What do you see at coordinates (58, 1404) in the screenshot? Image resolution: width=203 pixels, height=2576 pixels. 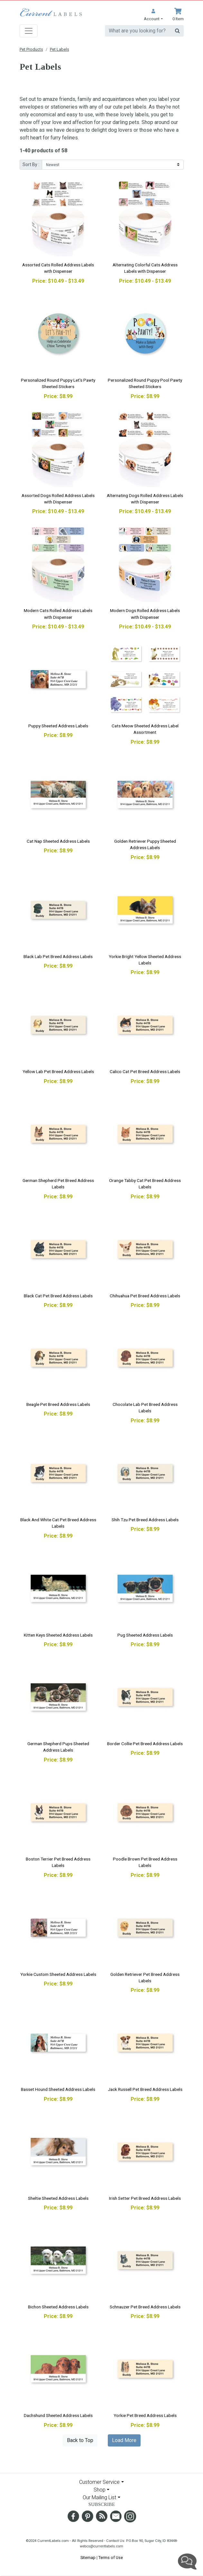 I see `Beagle Pet Breed Address Labels` at bounding box center [58, 1404].